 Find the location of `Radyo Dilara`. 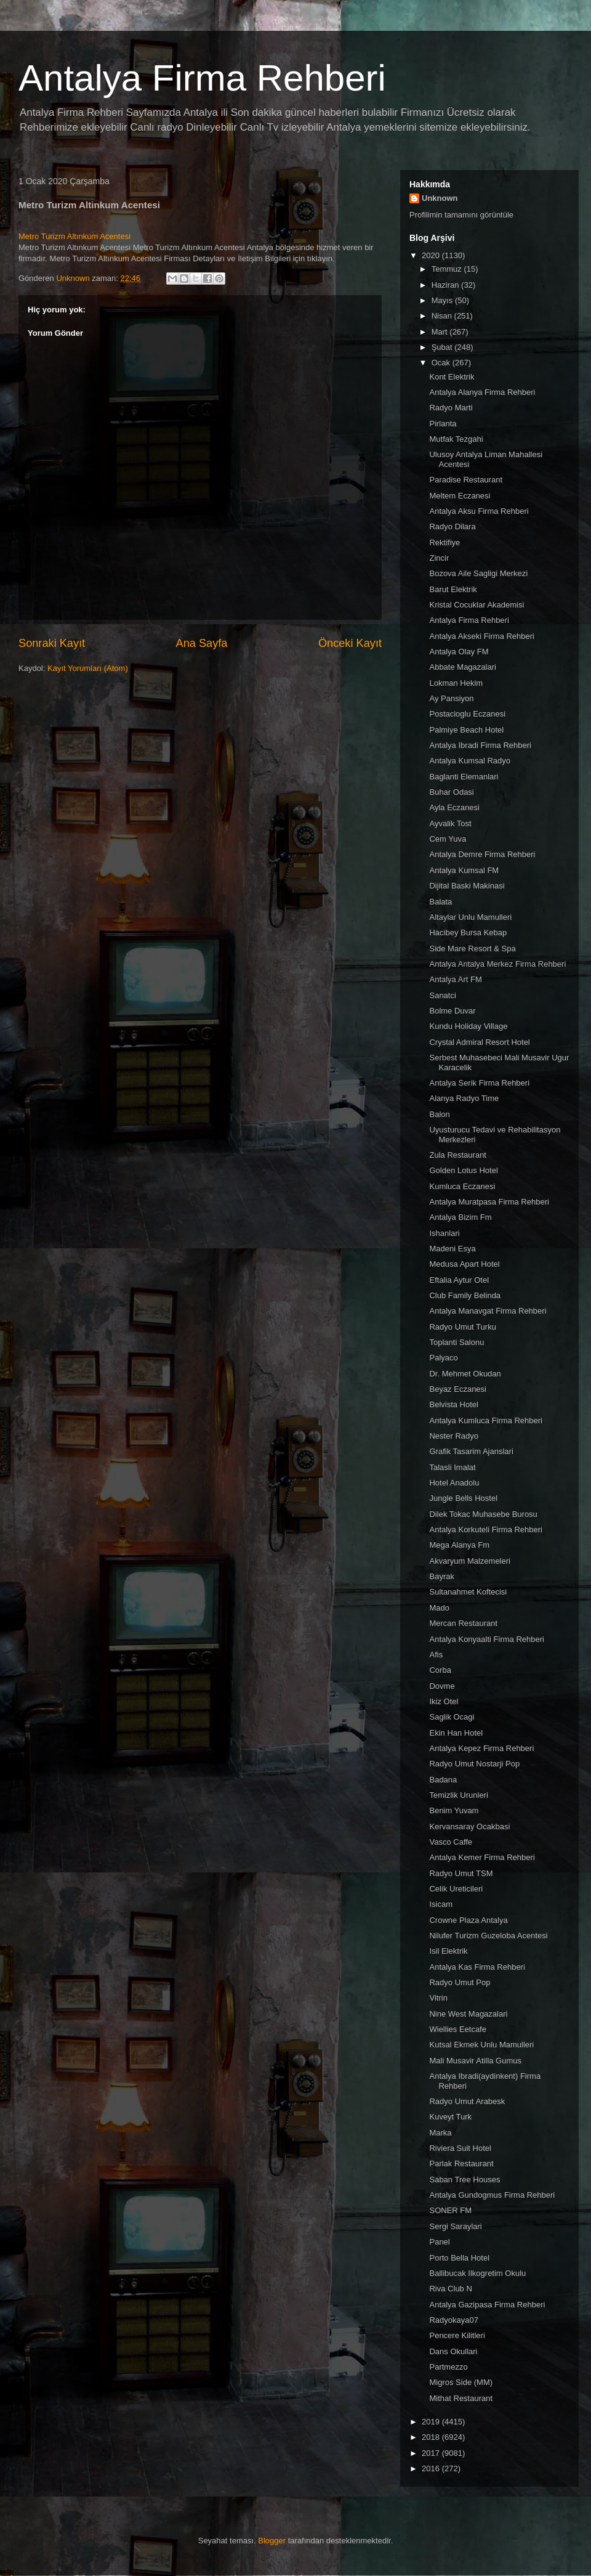

Radyo Dilara is located at coordinates (452, 526).